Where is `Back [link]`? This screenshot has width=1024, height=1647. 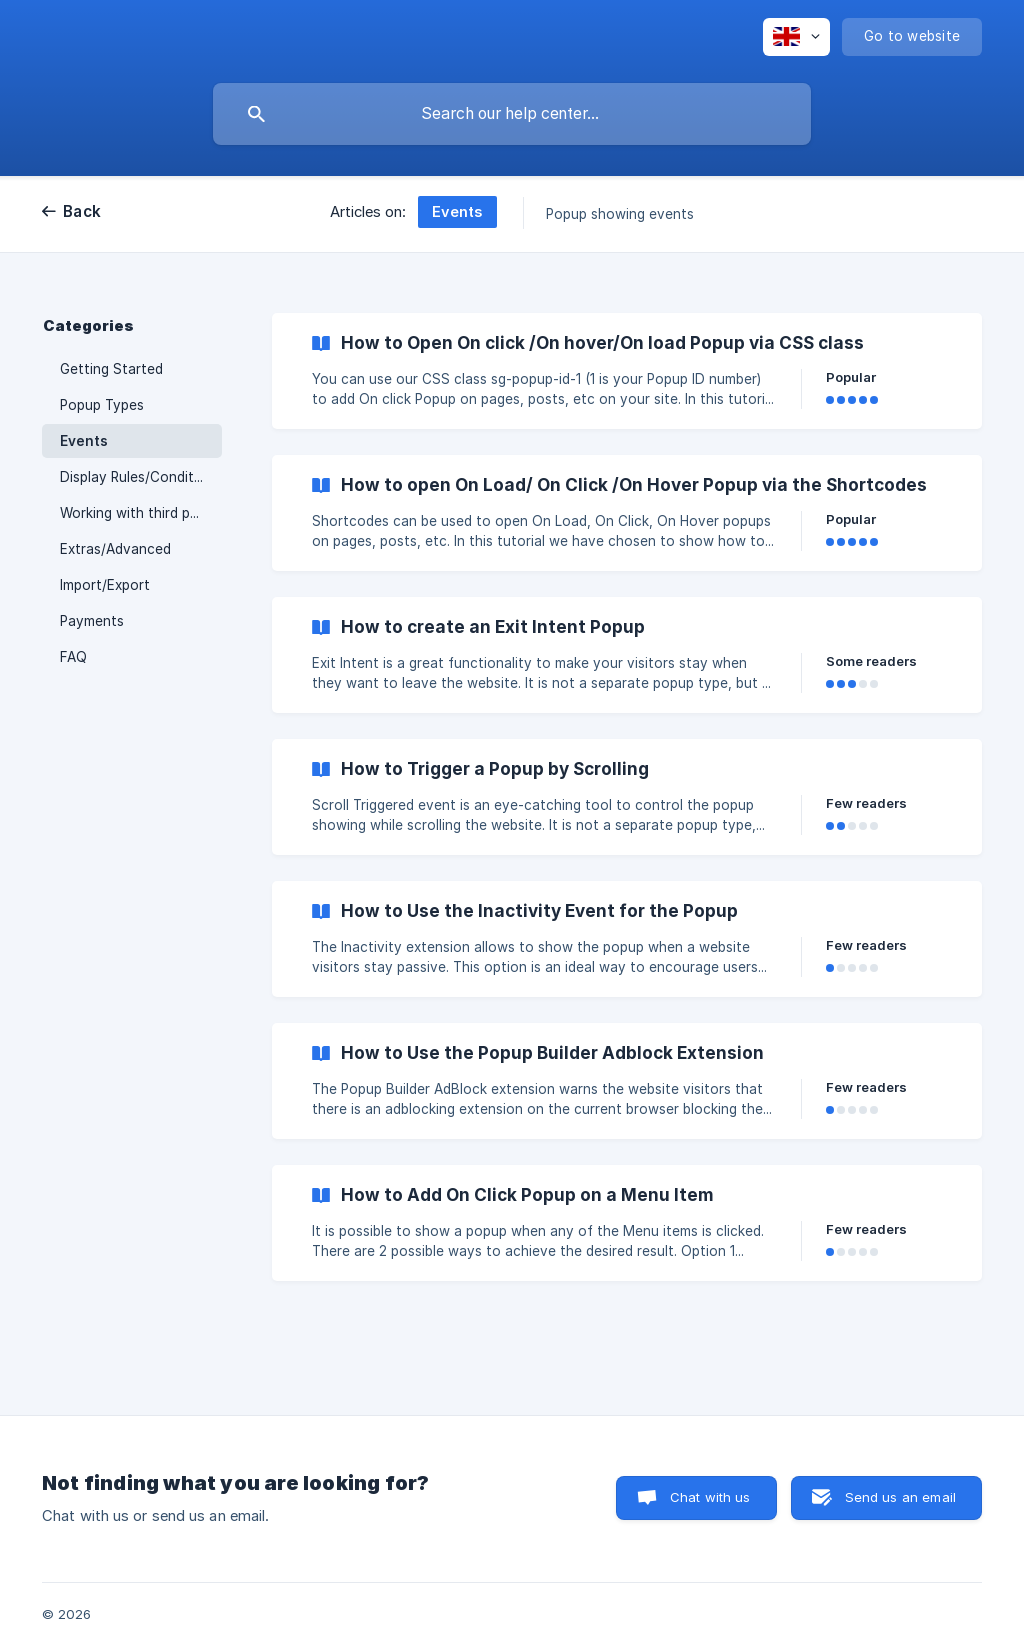 Back [link] is located at coordinates (82, 211).